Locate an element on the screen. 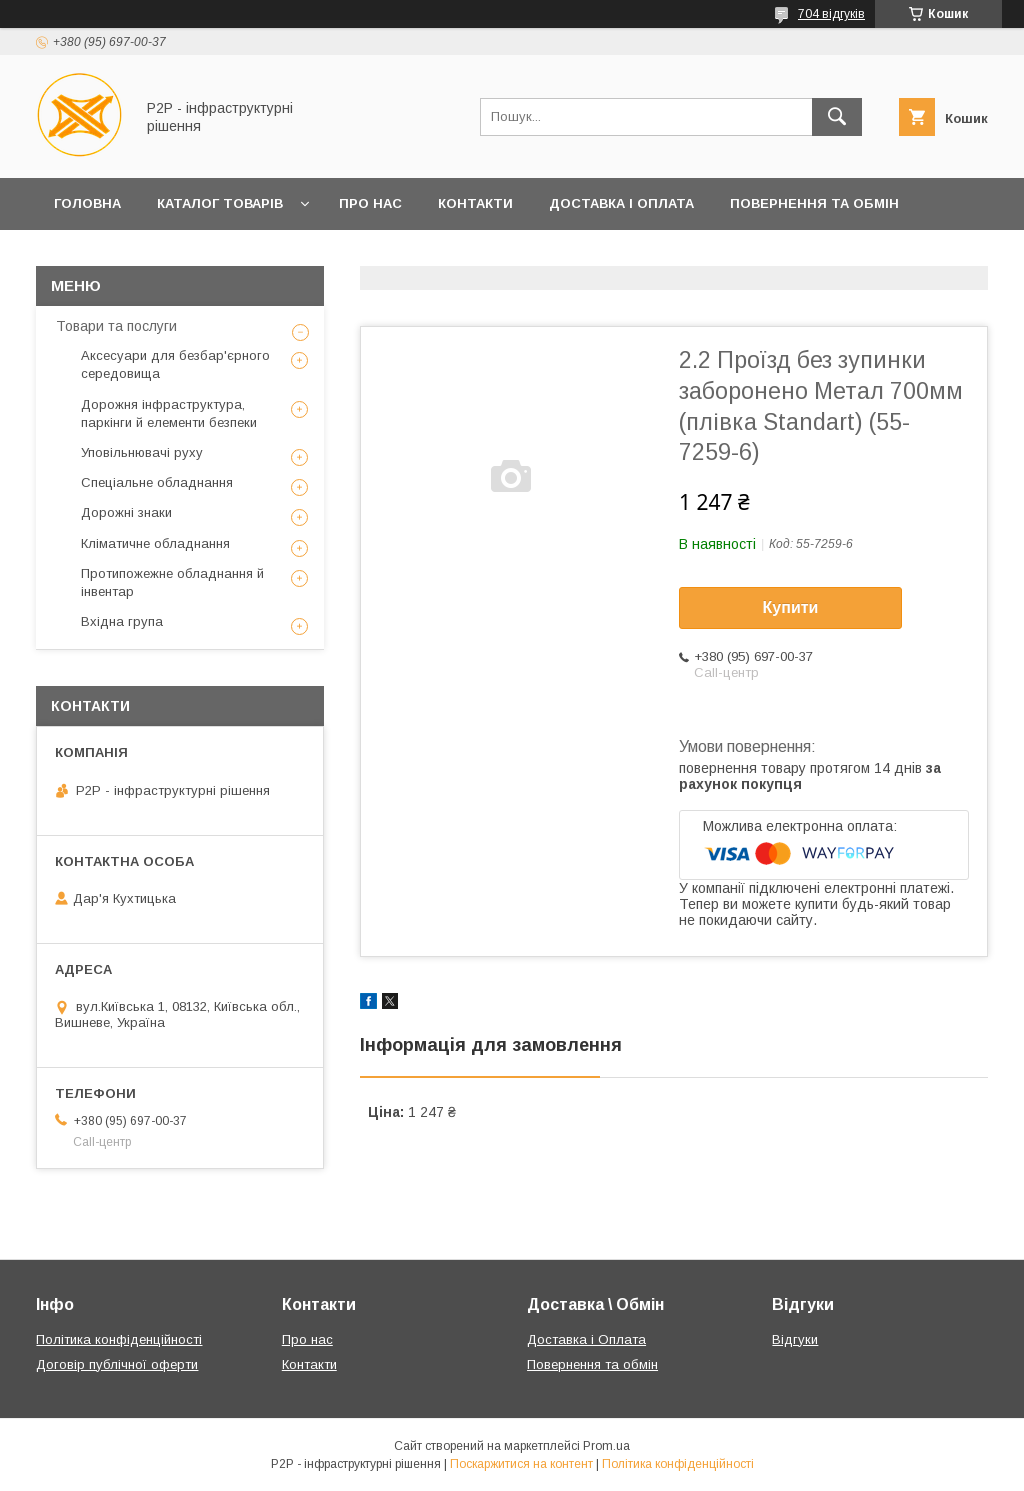 The width and height of the screenshot is (1024, 1491). Доставка і Оплата is located at coordinates (621, 203).